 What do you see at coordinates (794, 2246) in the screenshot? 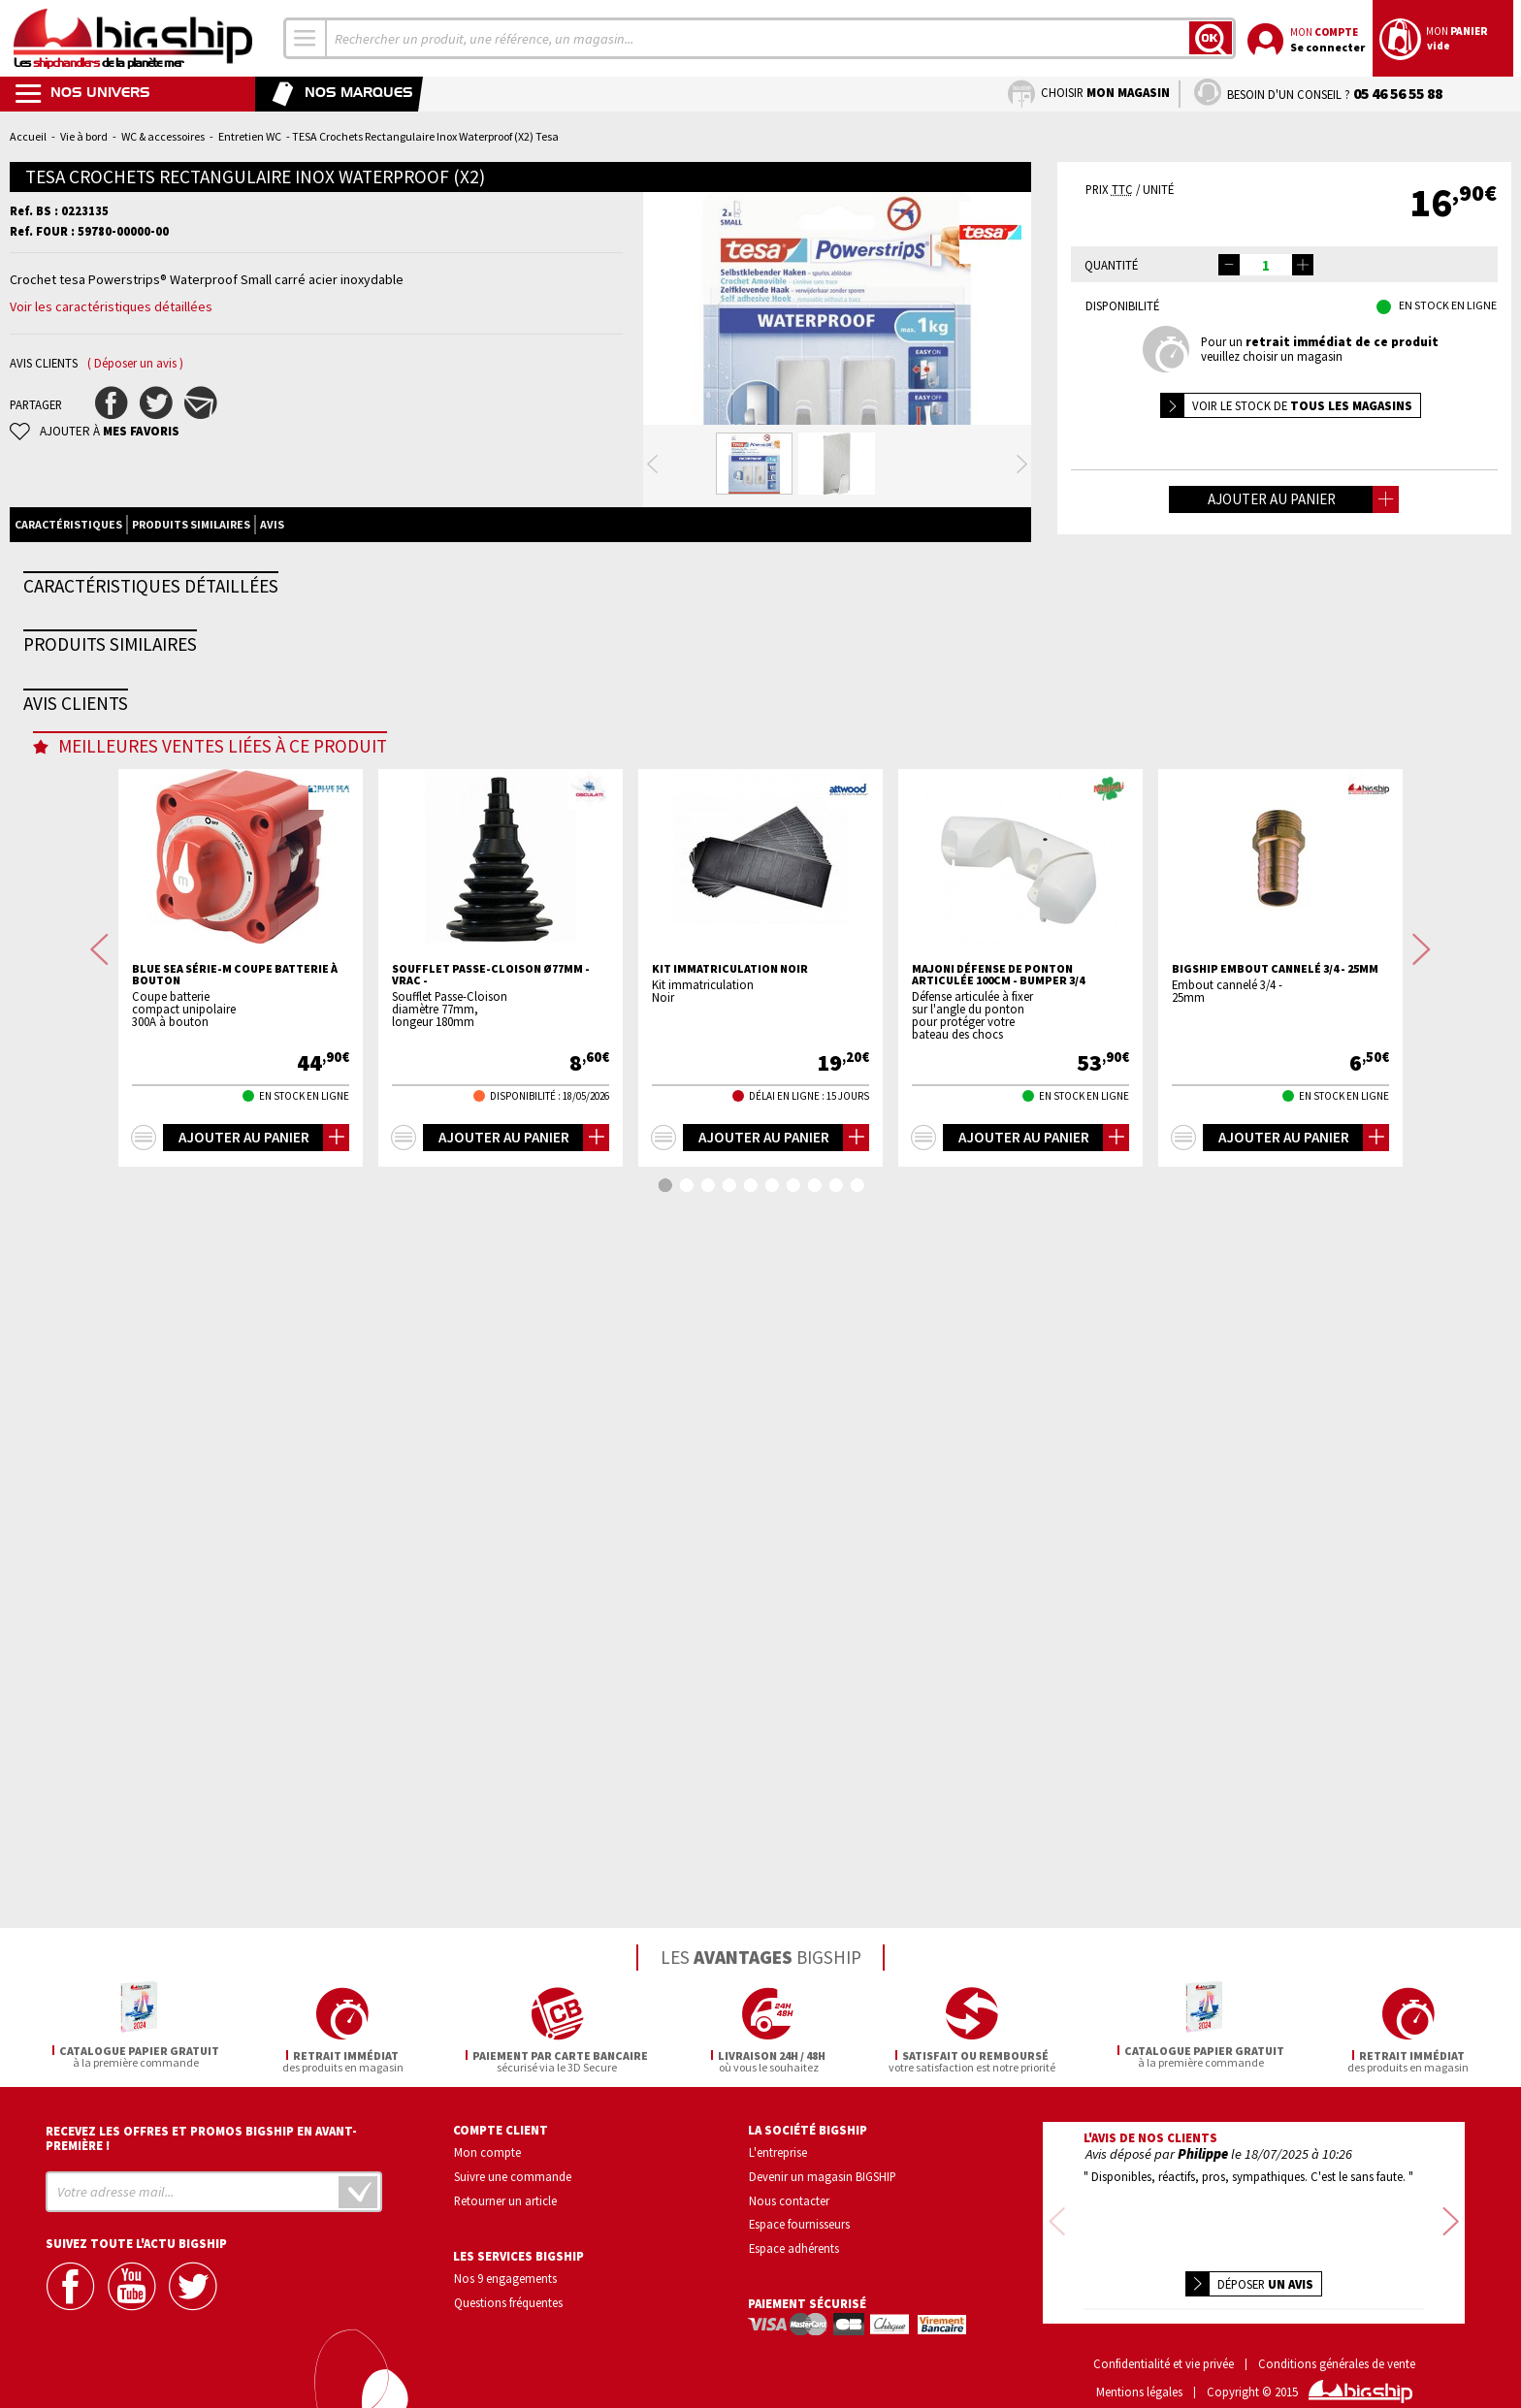
I see `Espace adhérents` at bounding box center [794, 2246].